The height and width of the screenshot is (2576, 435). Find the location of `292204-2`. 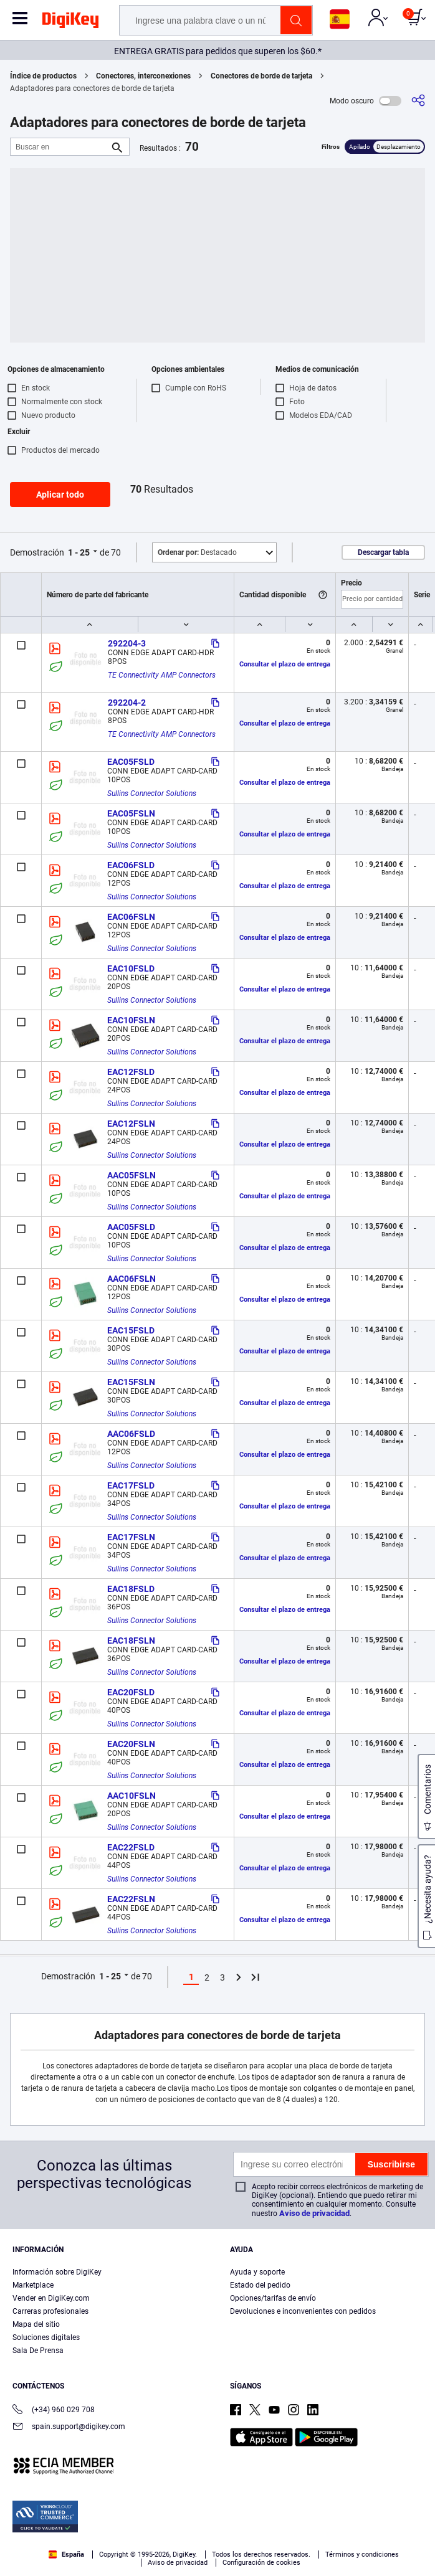

292204-2 is located at coordinates (127, 703).